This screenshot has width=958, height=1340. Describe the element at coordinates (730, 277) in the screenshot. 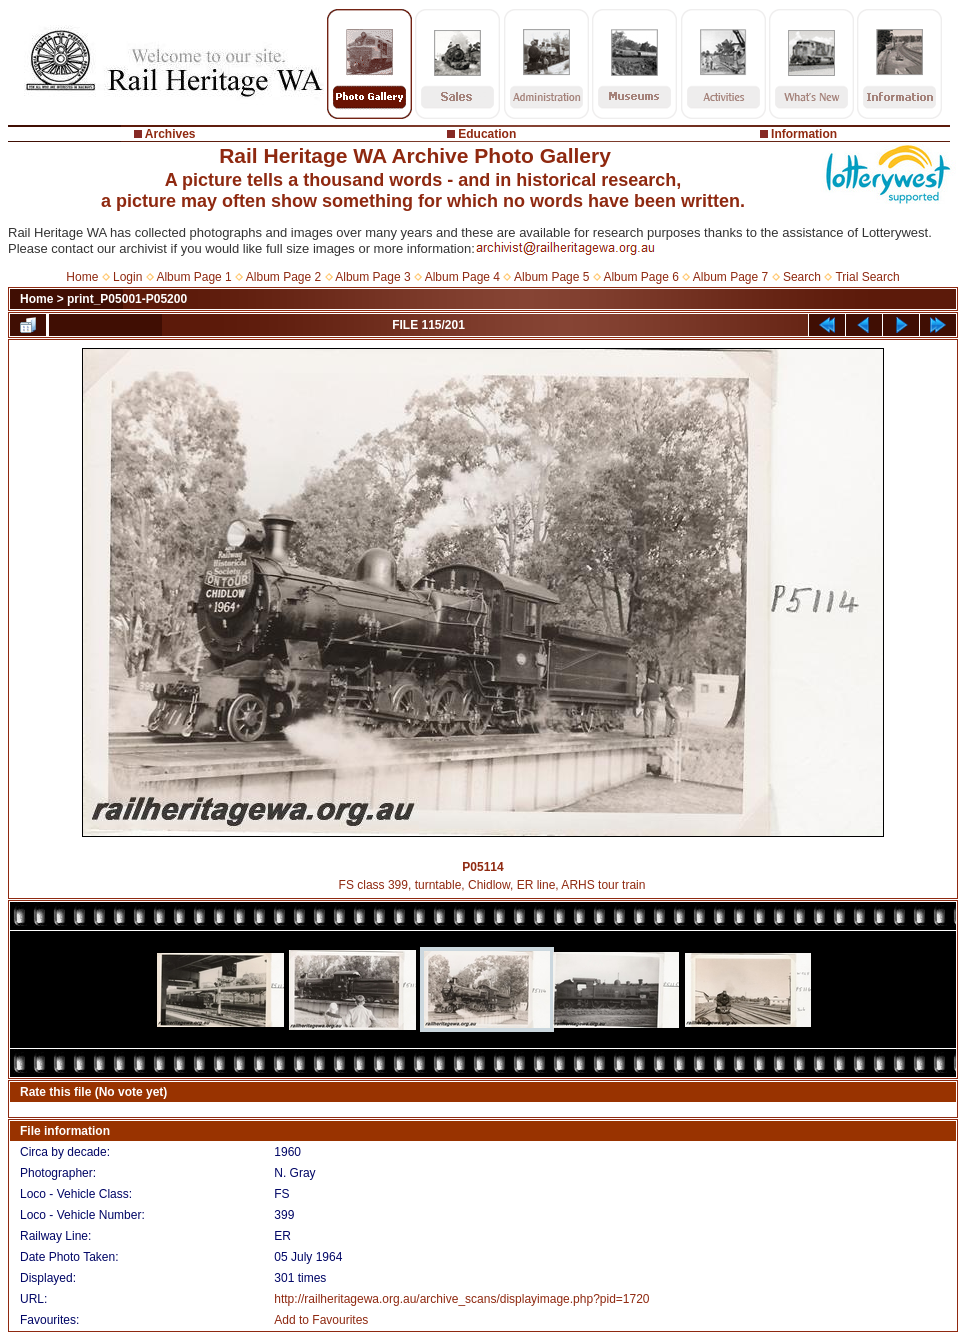

I see `Album Page 7` at that location.